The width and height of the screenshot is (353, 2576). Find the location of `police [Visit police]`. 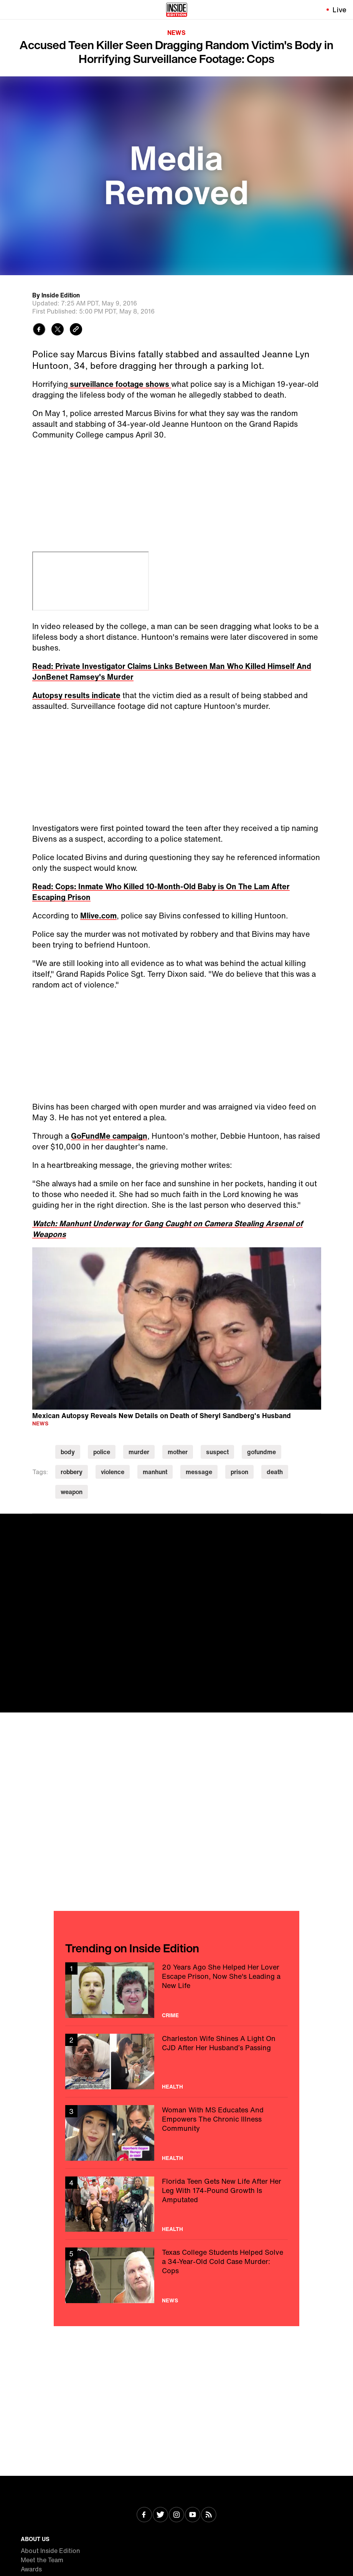

police [Visit police] is located at coordinates (101, 1452).